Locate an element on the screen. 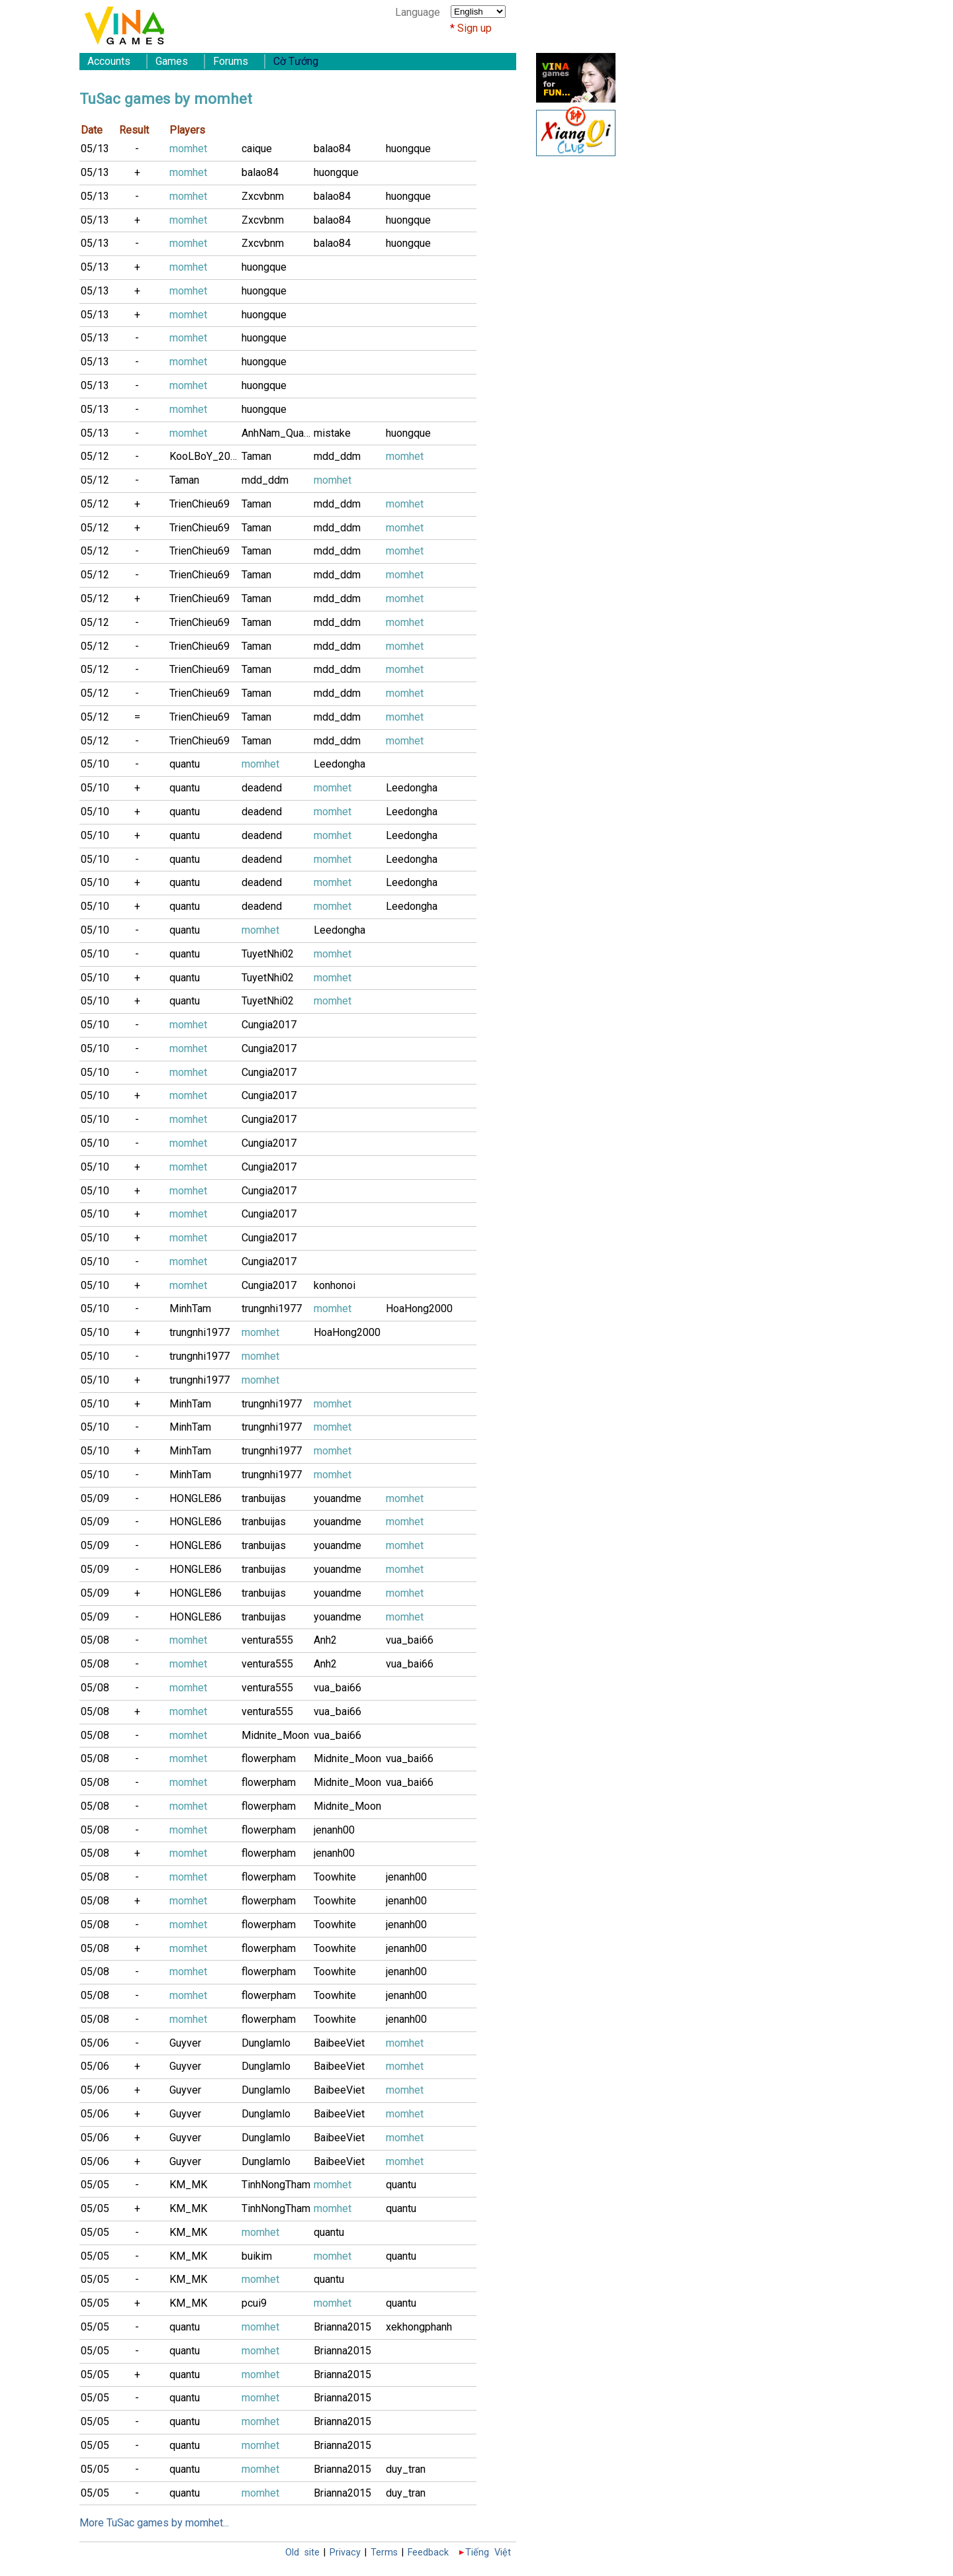 The image size is (953, 2576). Feedback is located at coordinates (428, 2552).